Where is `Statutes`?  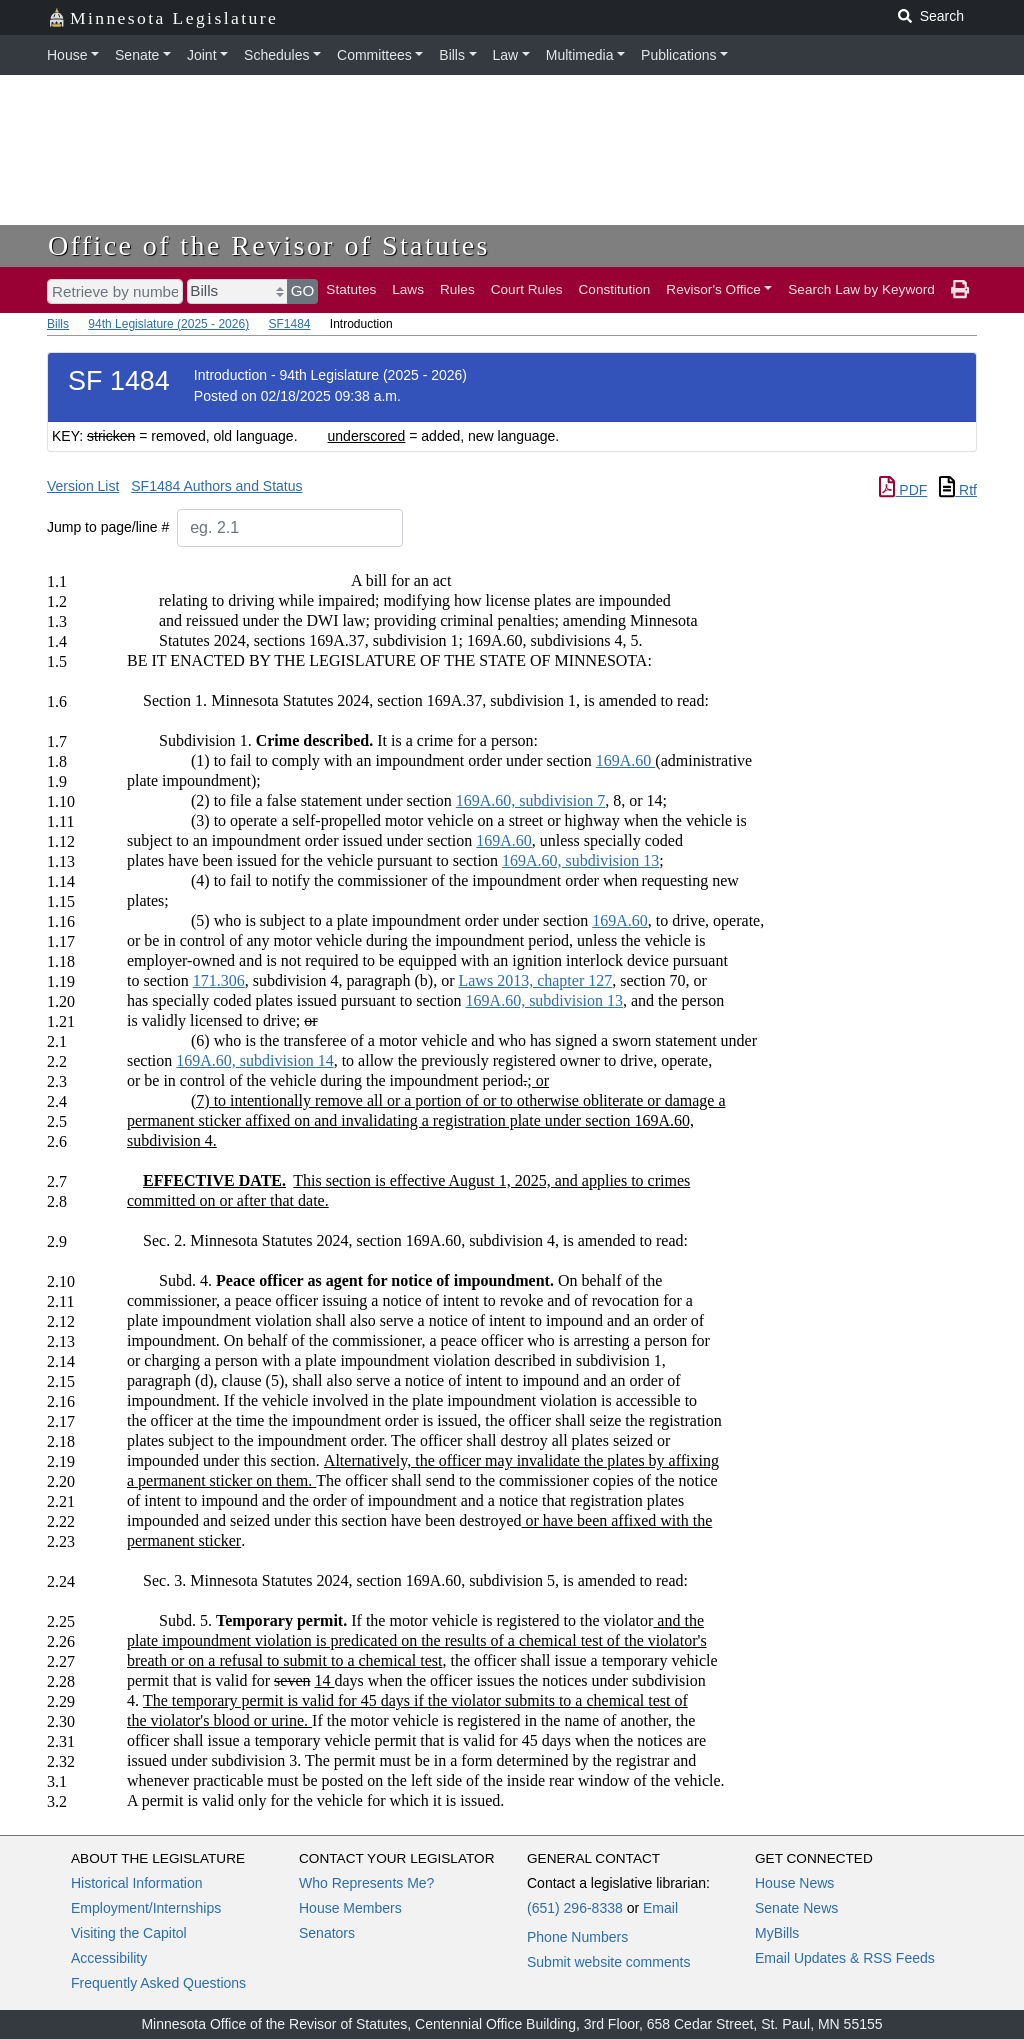
Statutes is located at coordinates (351, 289).